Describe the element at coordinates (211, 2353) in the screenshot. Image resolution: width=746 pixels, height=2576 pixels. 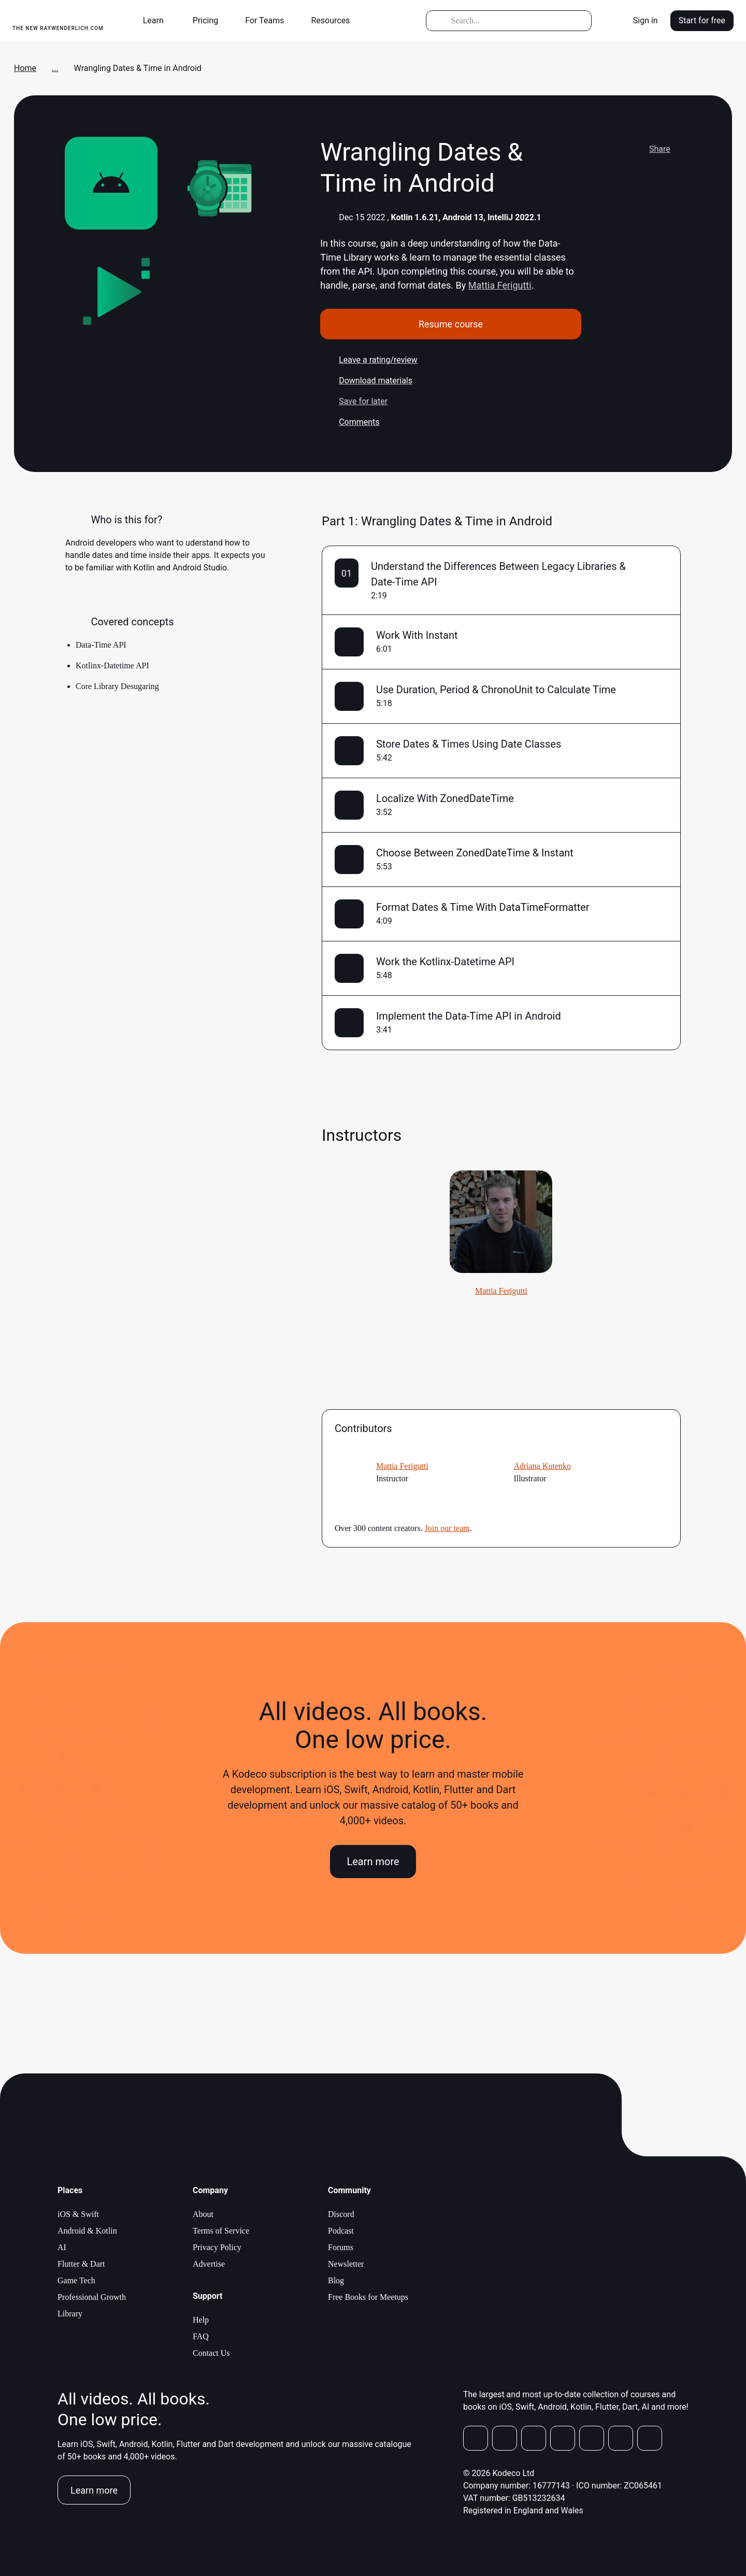
I see `Contact Us` at that location.